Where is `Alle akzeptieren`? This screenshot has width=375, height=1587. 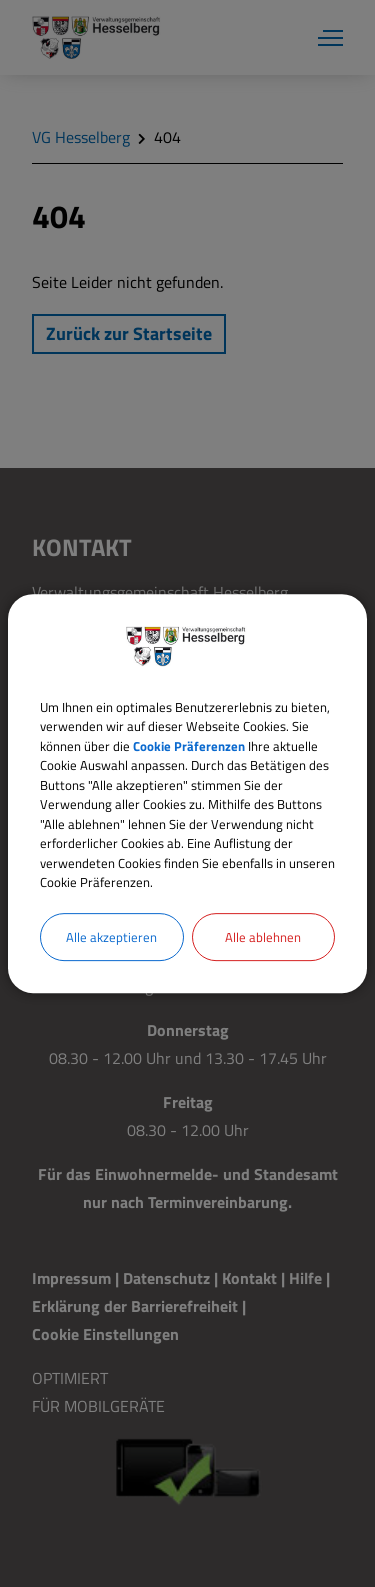
Alle akzeptieren is located at coordinates (111, 937).